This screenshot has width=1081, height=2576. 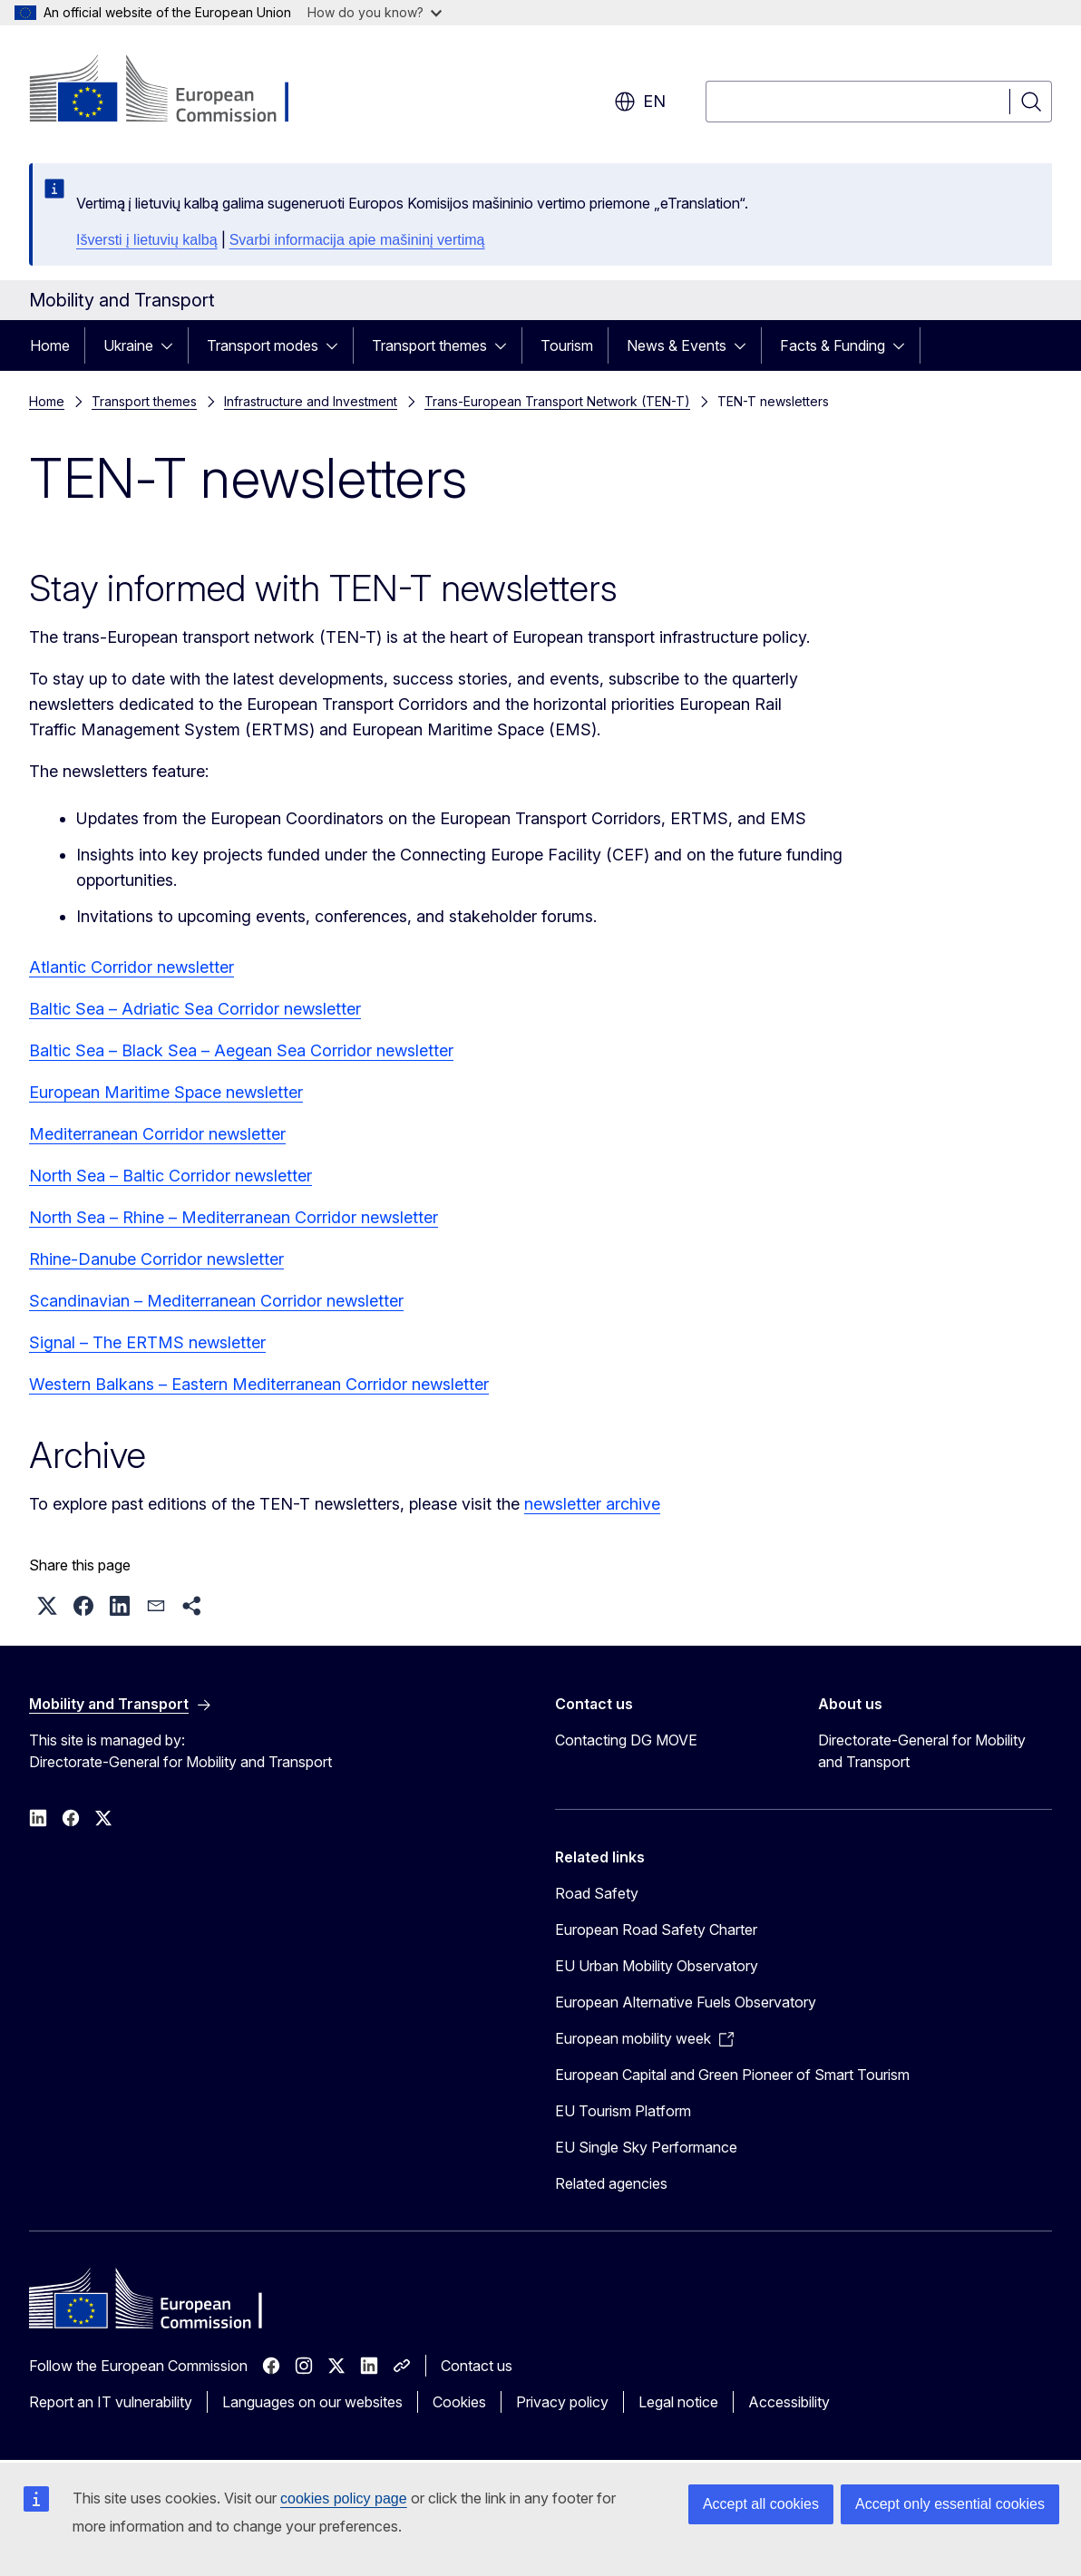 What do you see at coordinates (131, 967) in the screenshot?
I see `Atlantic Corridor newsletter` at bounding box center [131, 967].